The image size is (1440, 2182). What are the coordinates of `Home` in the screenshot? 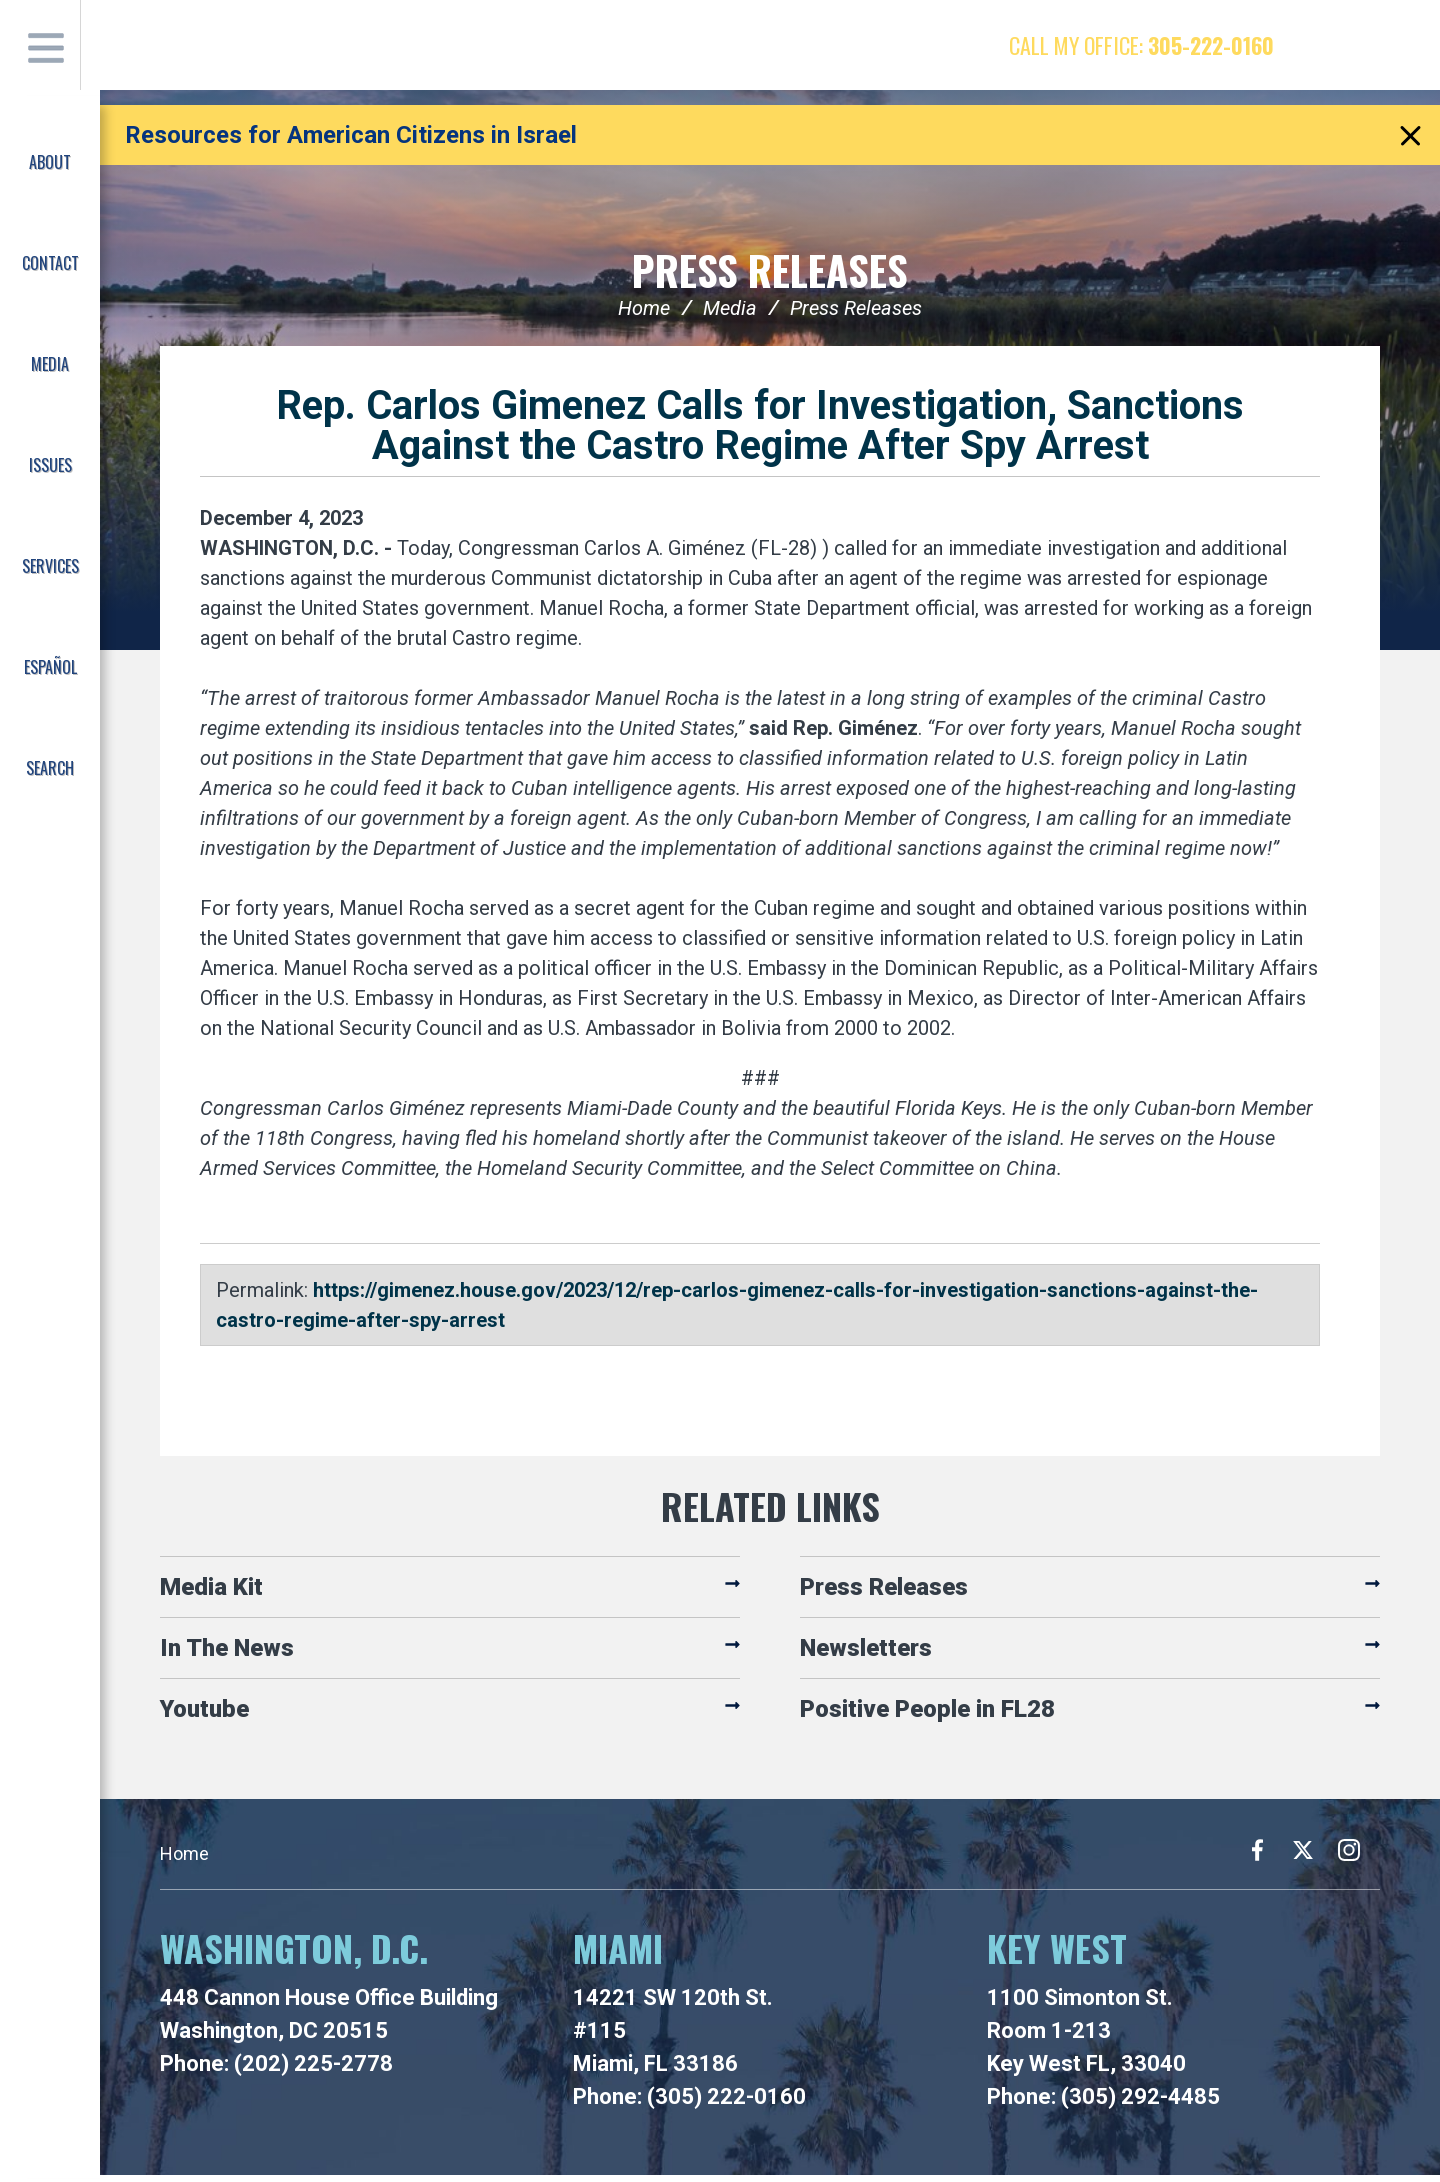 It's located at (644, 315).